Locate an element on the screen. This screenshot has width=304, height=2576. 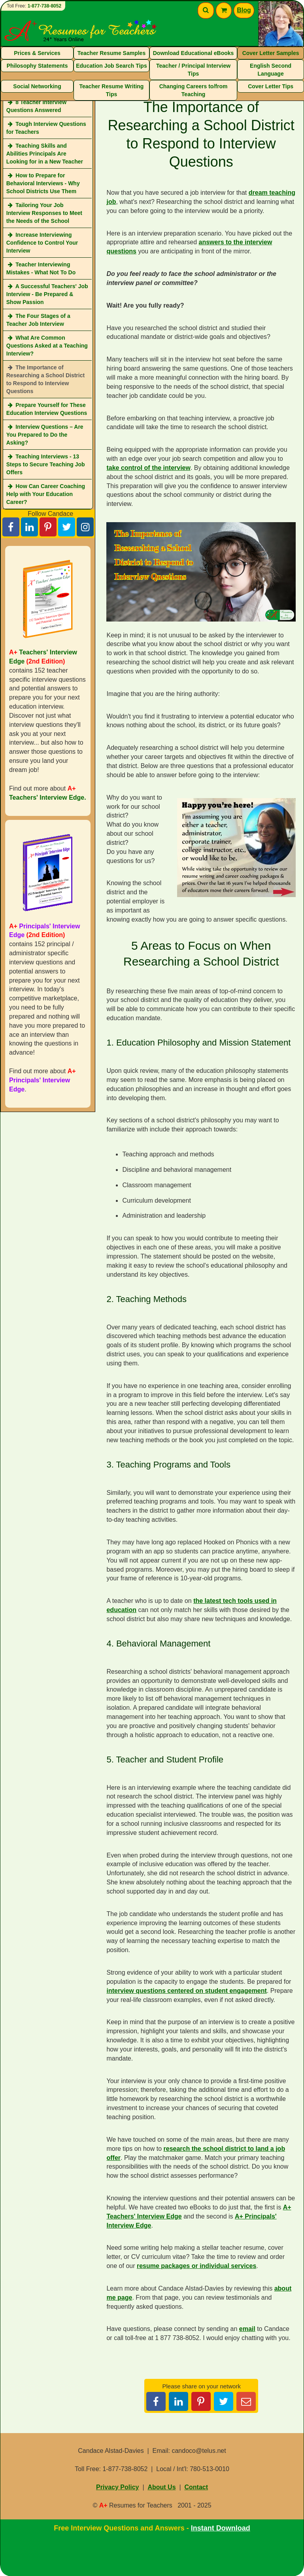
About Us is located at coordinates (161, 2487).